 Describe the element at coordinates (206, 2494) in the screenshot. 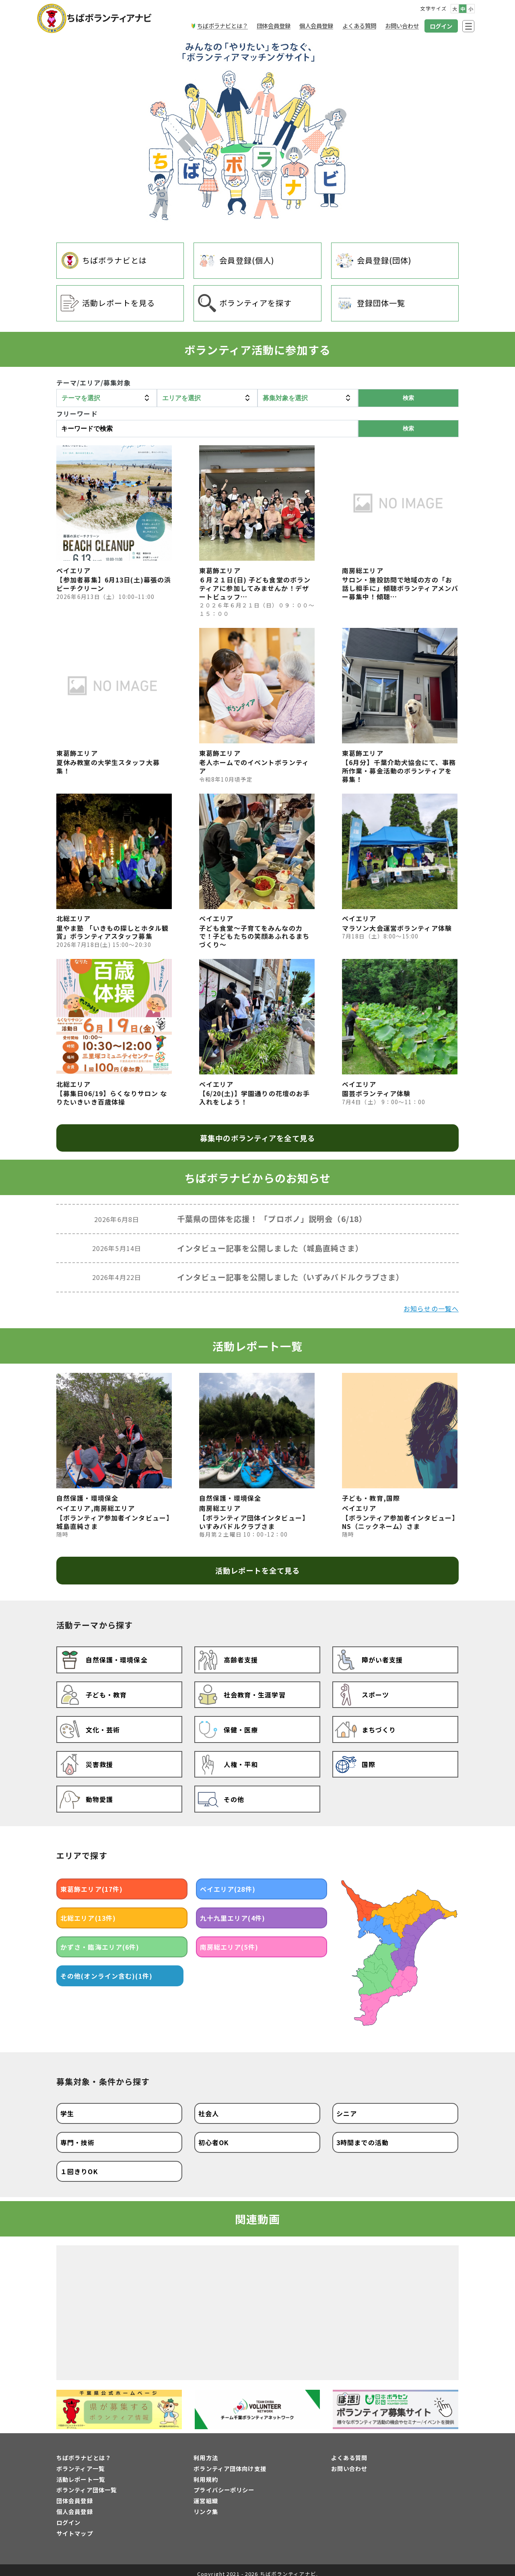

I see `運営組織` at that location.